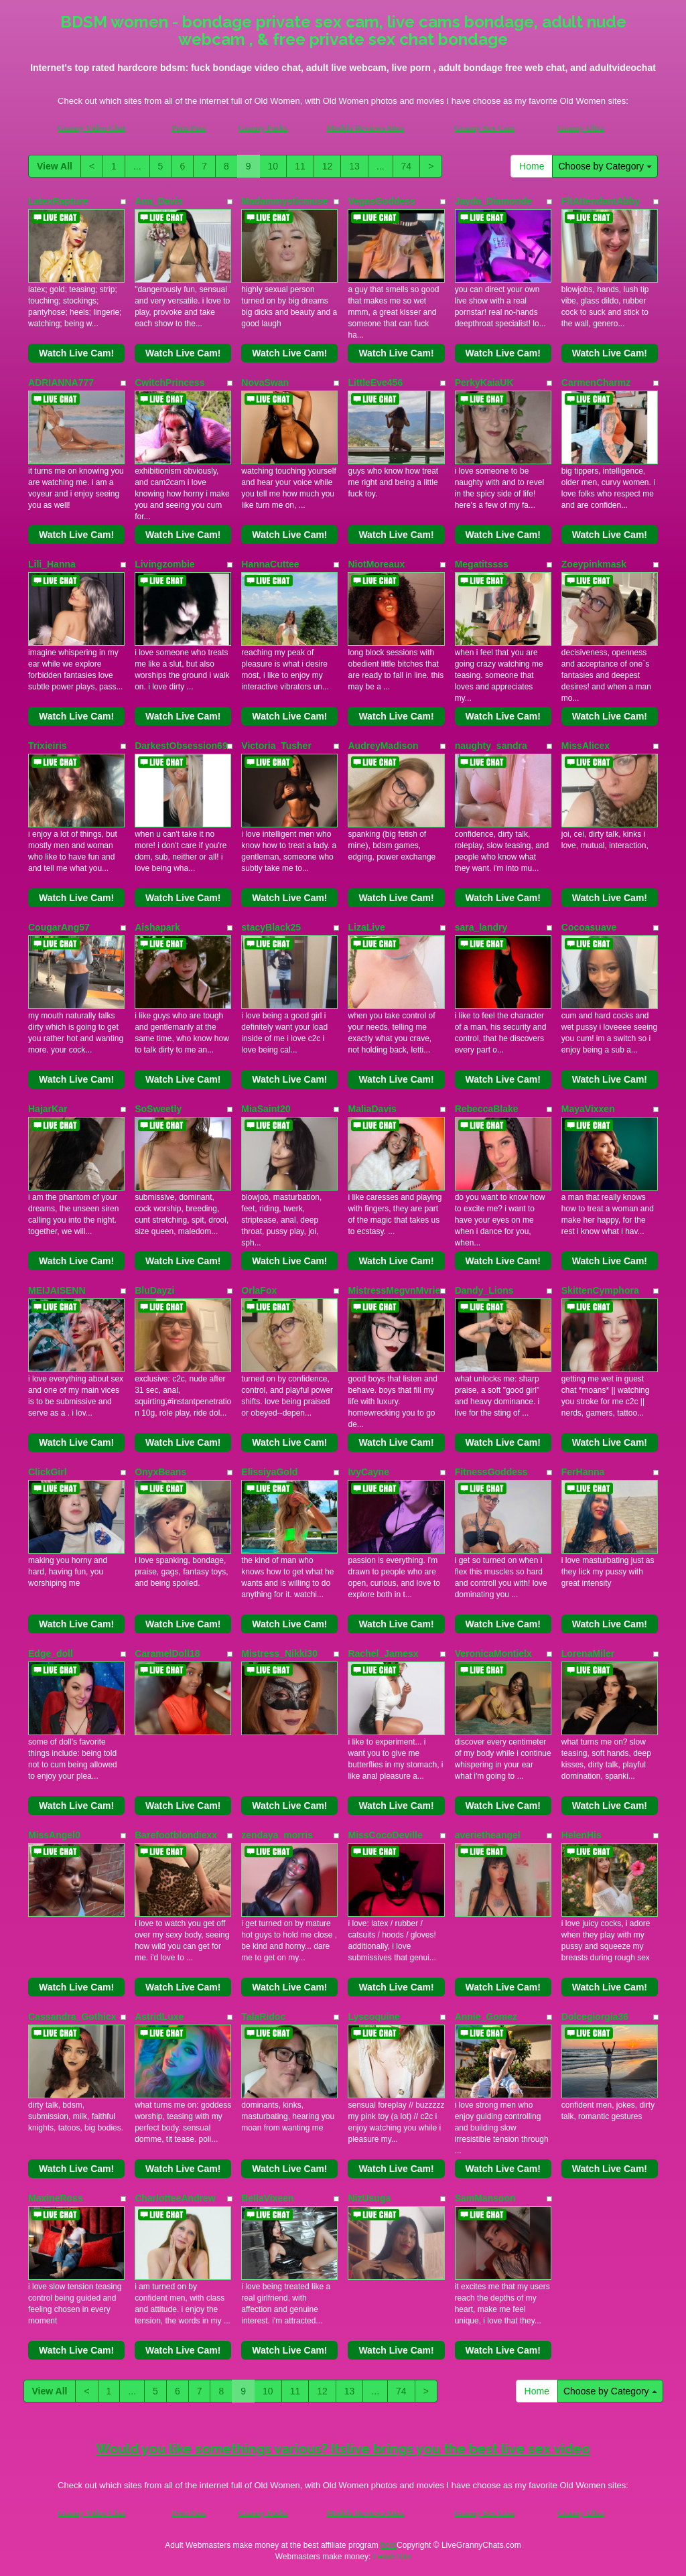 This screenshot has height=2576, width=686. What do you see at coordinates (484, 382) in the screenshot?
I see `PerkyKaiaUK` at bounding box center [484, 382].